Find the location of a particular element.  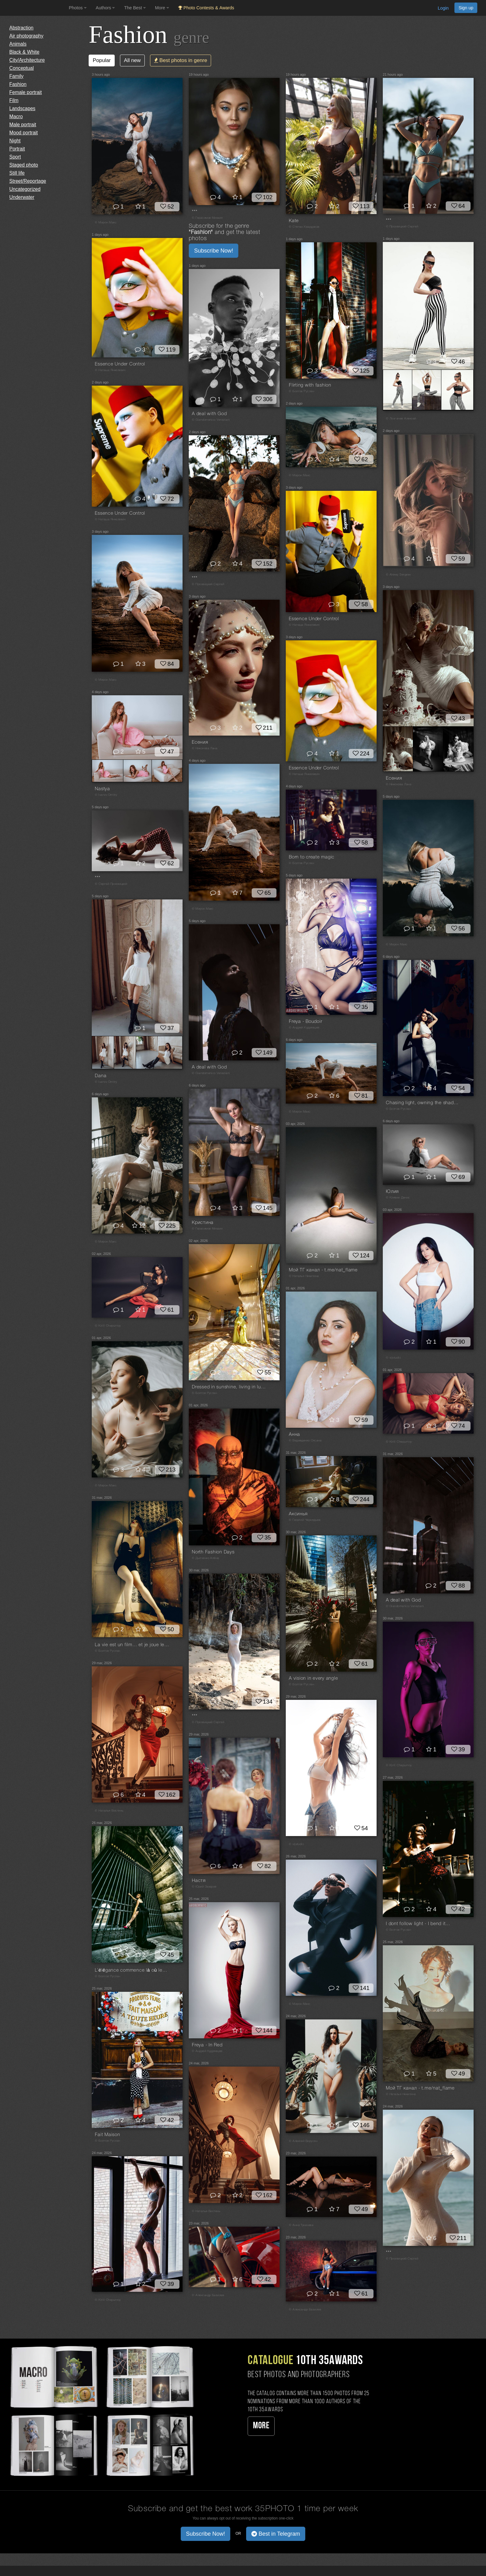

Film is located at coordinates (13, 100).